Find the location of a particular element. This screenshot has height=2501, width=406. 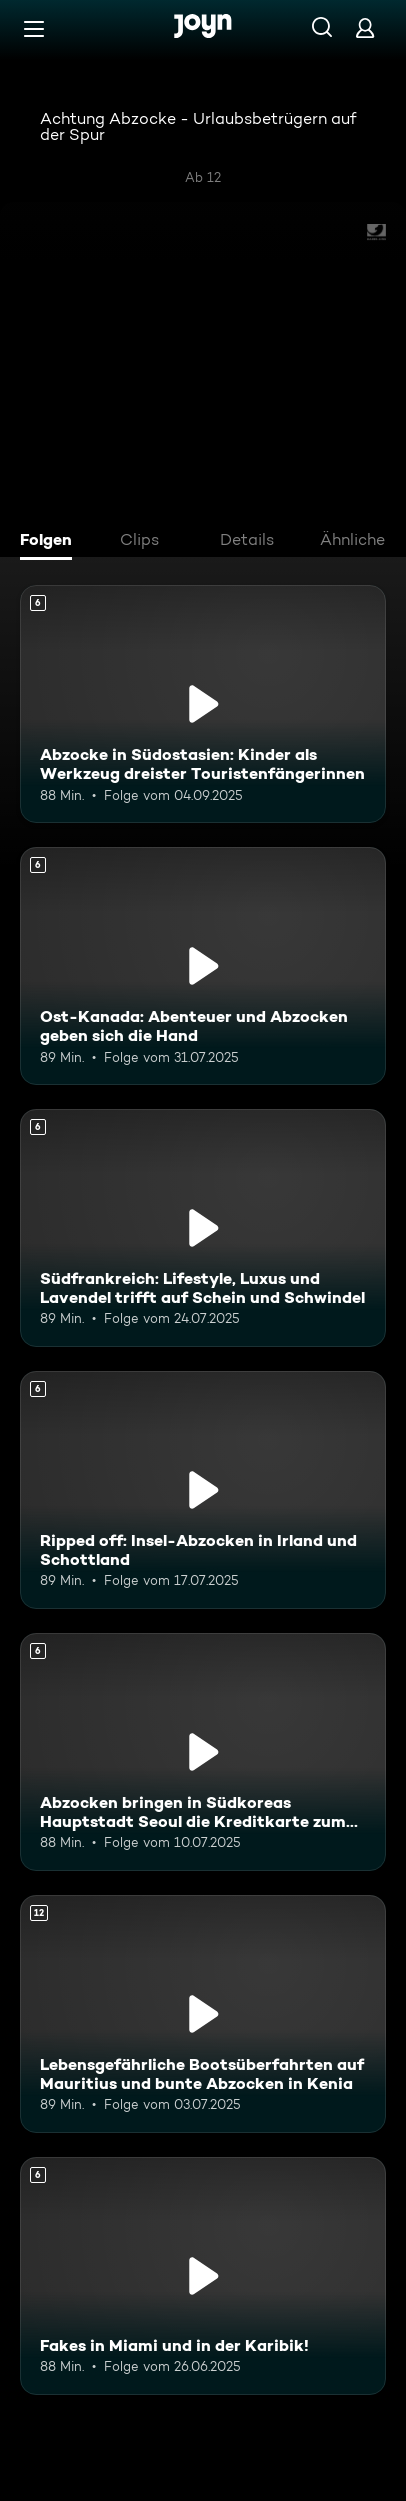

[Südfrankreich: Lifestyle, Luxus und Lavendel trifft auf Schein und Schwindel. Ab 6 Jahren. Mehr Infos zur Episode] is located at coordinates (203, 1228).